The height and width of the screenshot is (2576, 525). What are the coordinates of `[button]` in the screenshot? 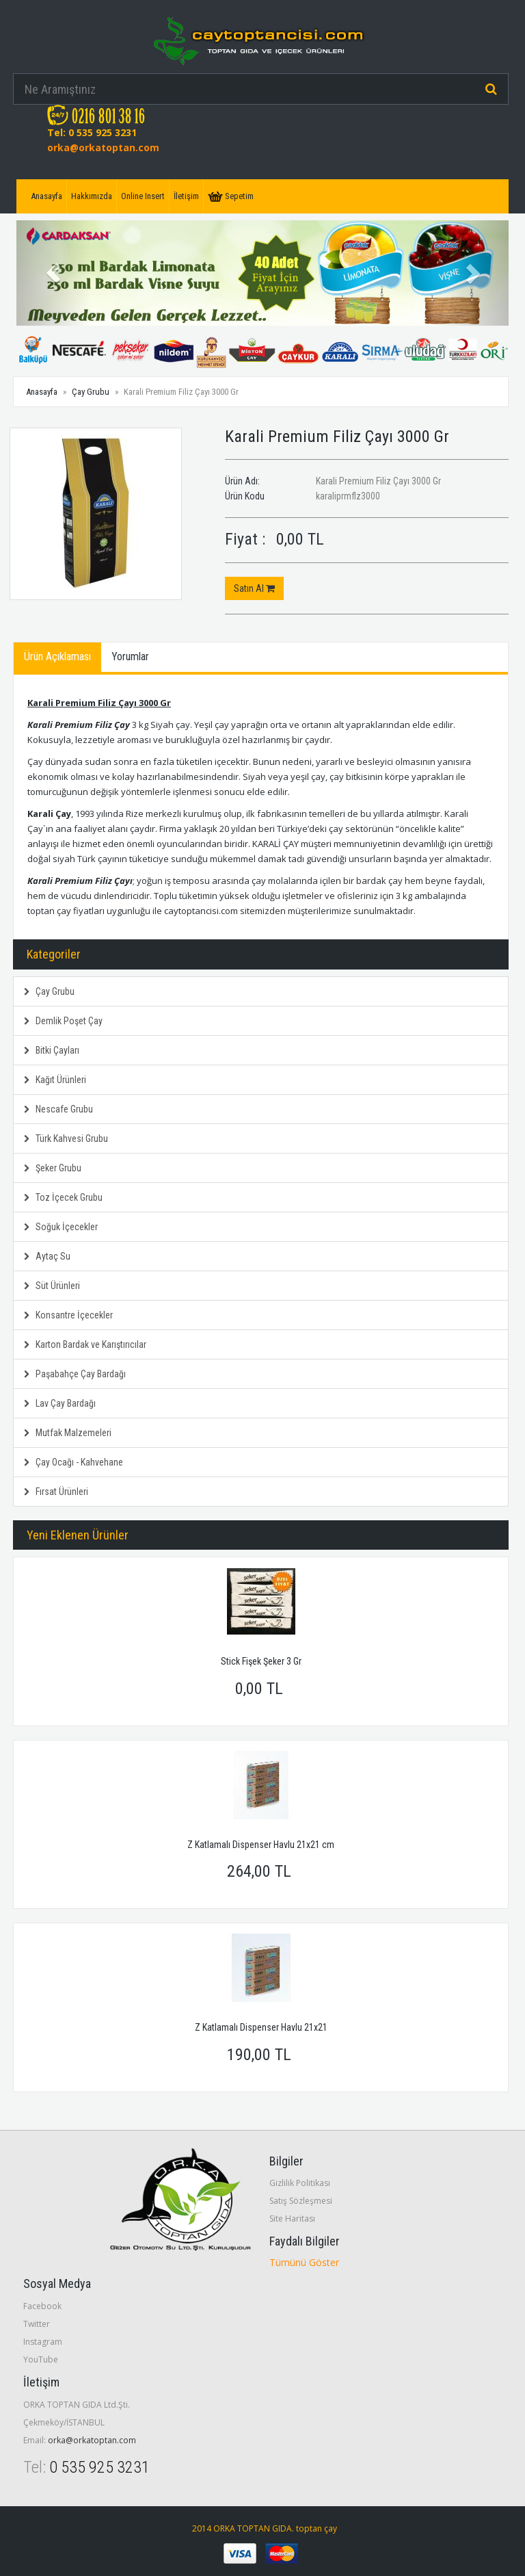 It's located at (53, 273).